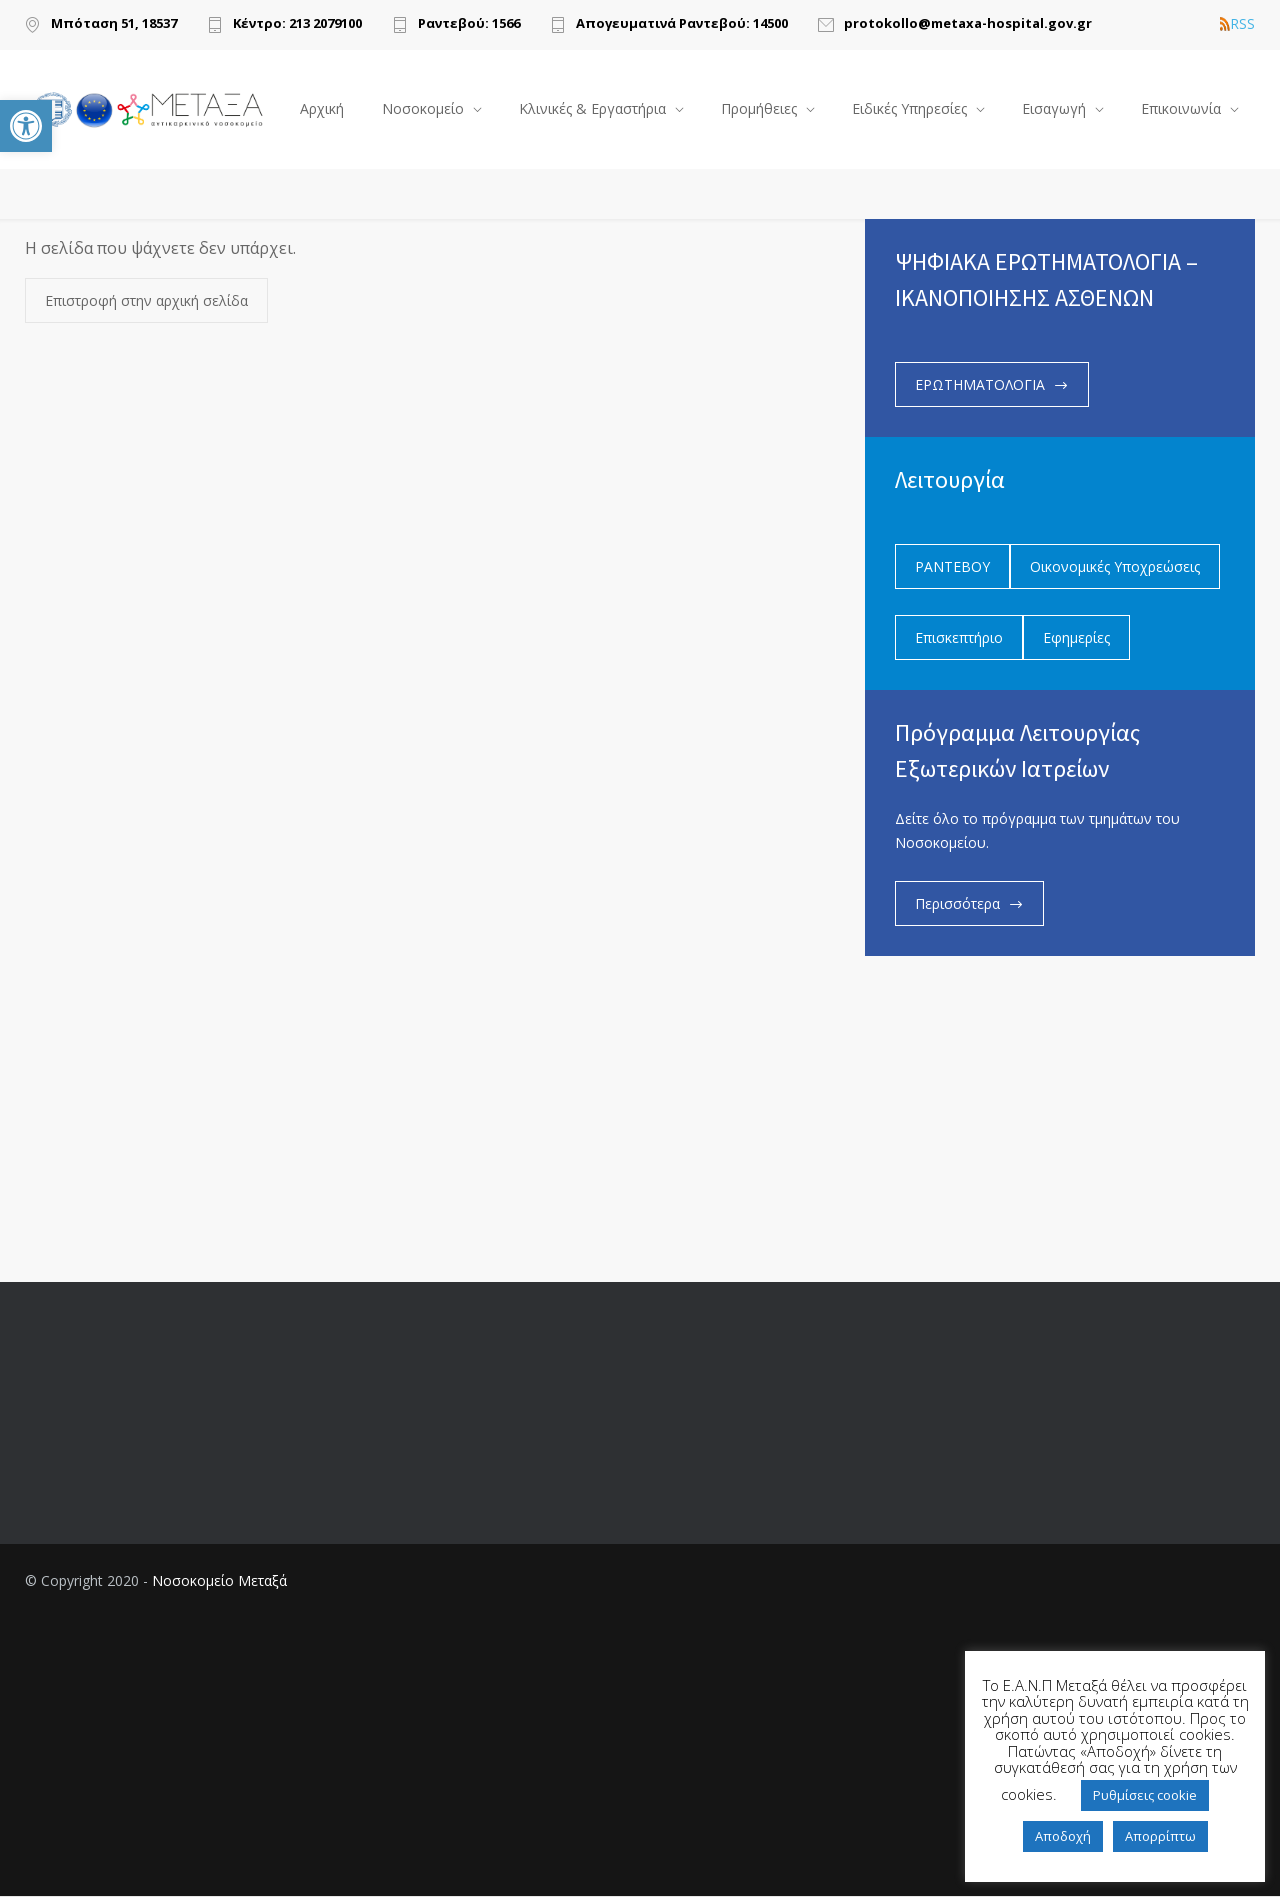  What do you see at coordinates (952, 567) in the screenshot?
I see `ΡΑΝΤΕΒΟΥ [link]` at bounding box center [952, 567].